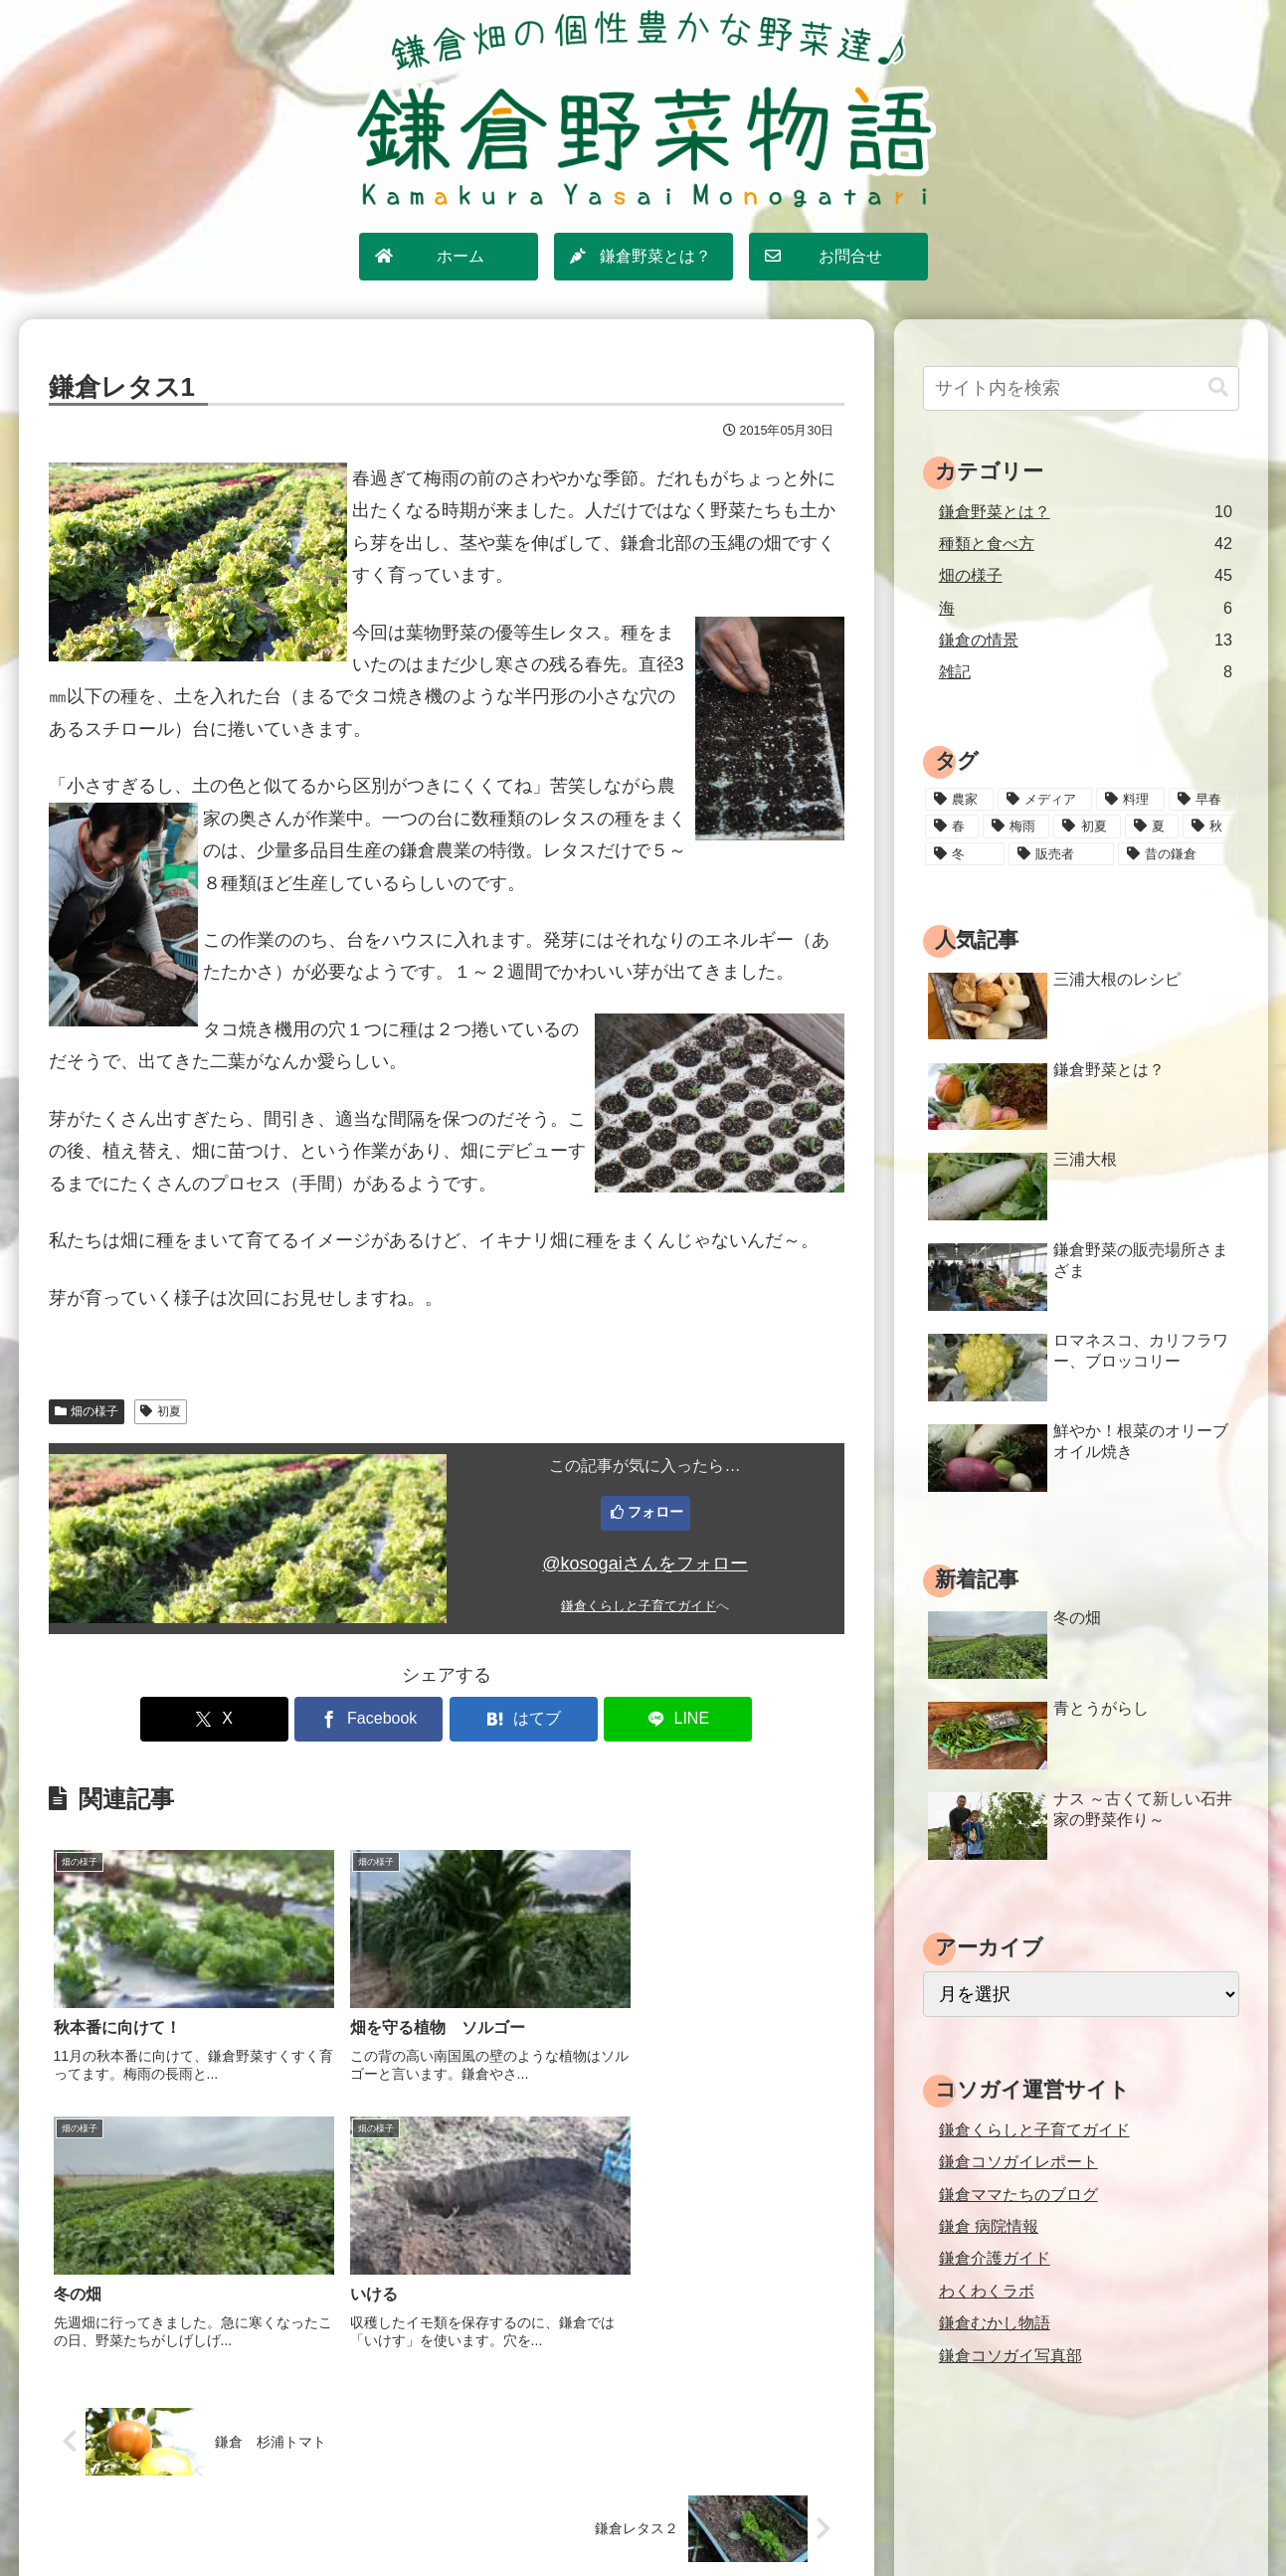  Describe the element at coordinates (806, 2517) in the screenshot. I see `運営情報・お問合せ` at that location.